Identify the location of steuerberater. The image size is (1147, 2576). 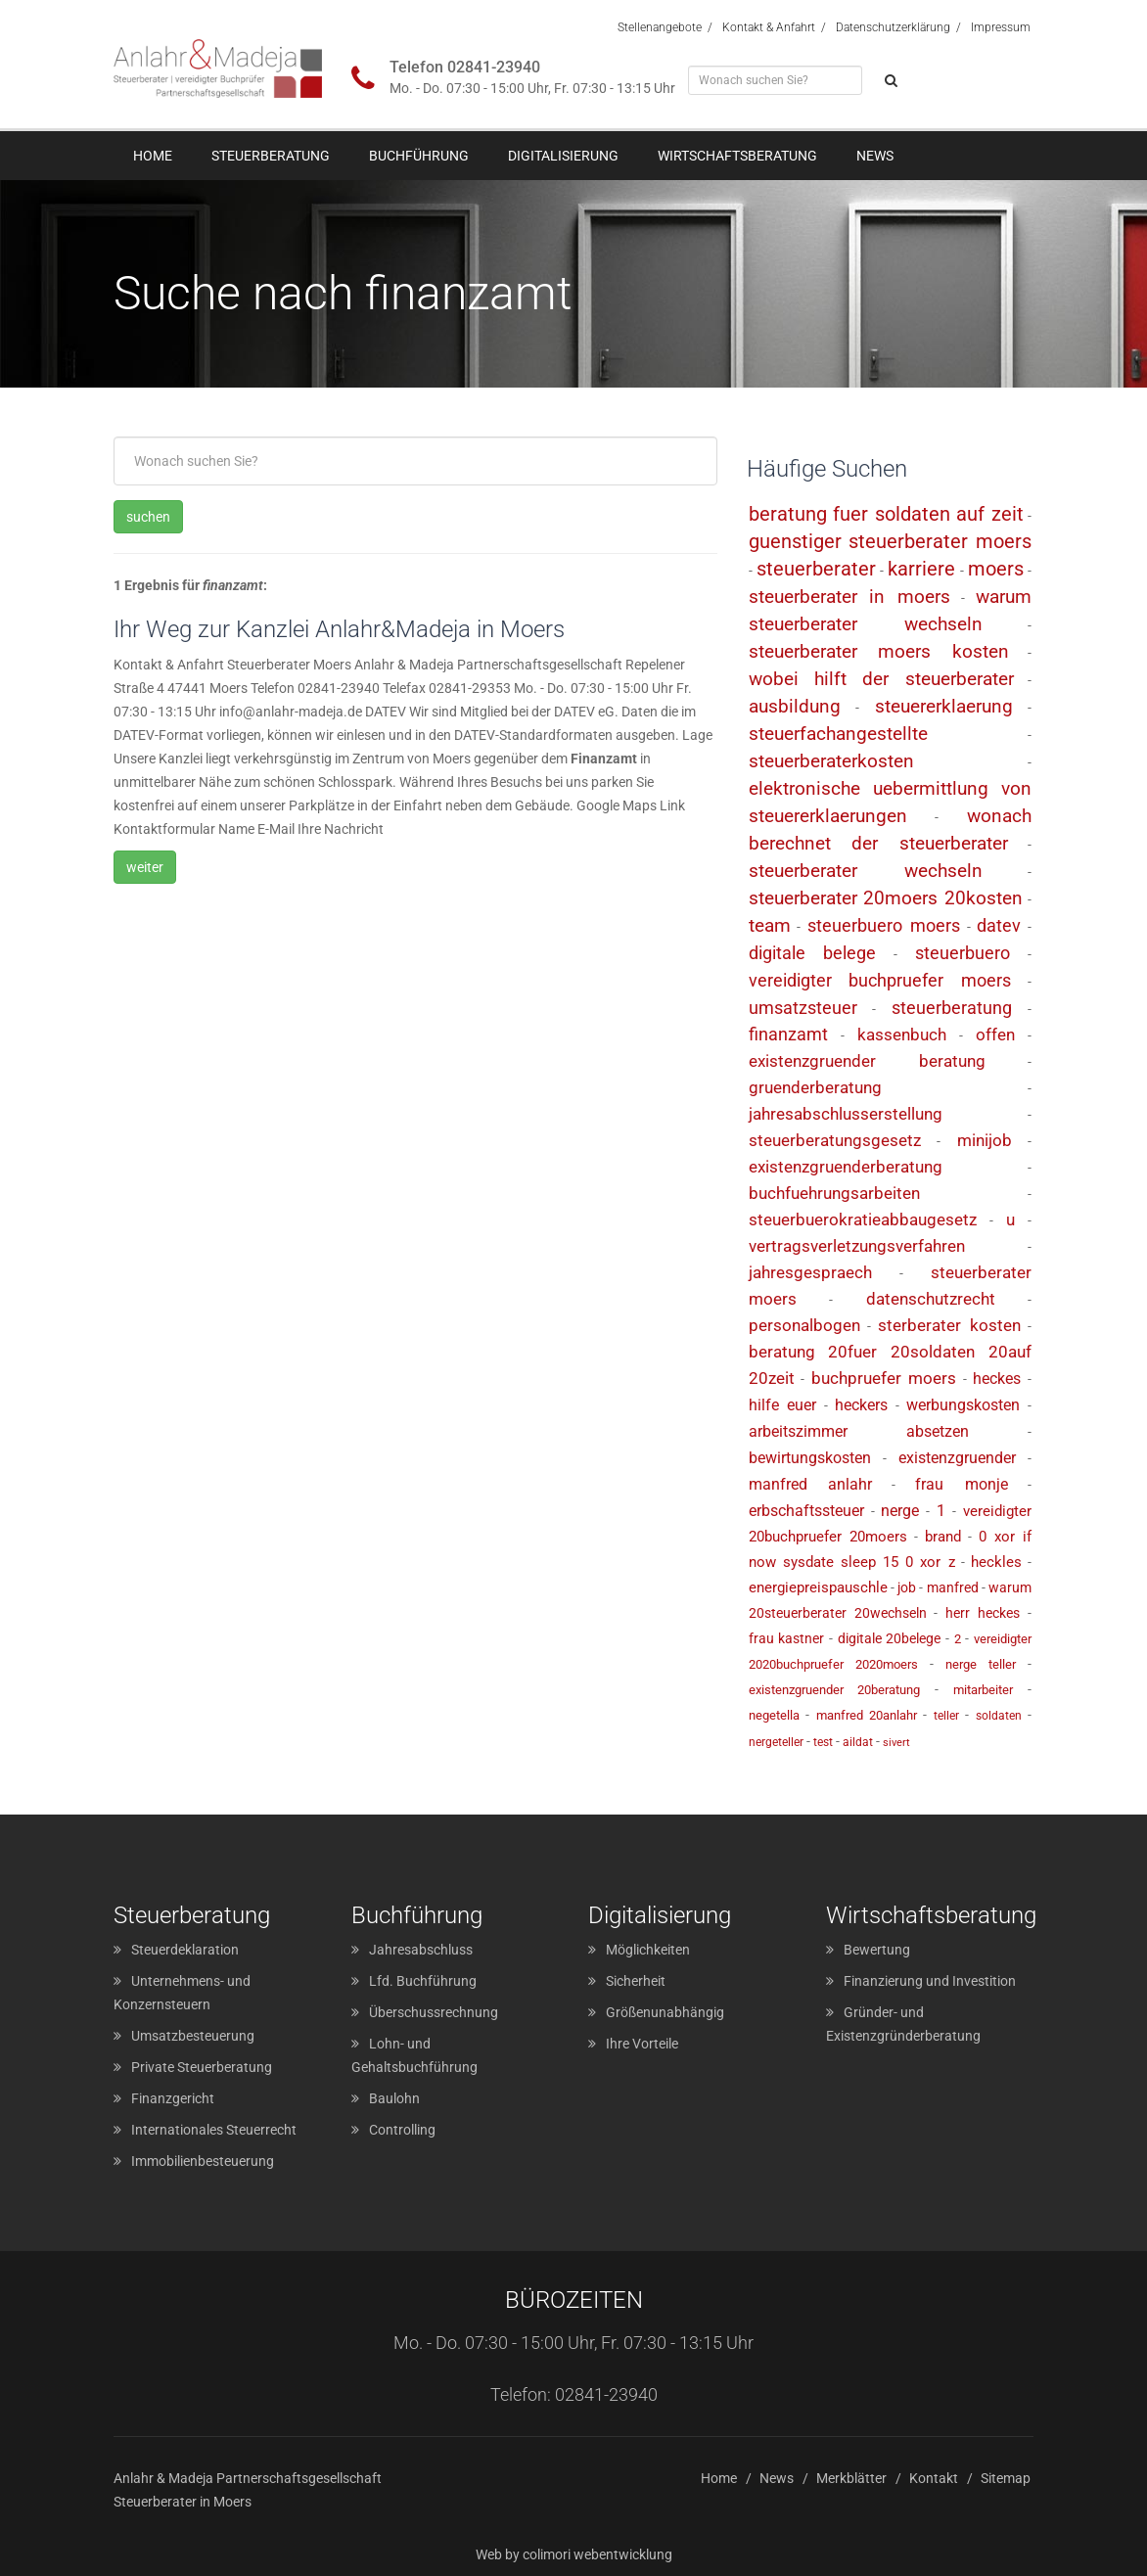
(816, 568).